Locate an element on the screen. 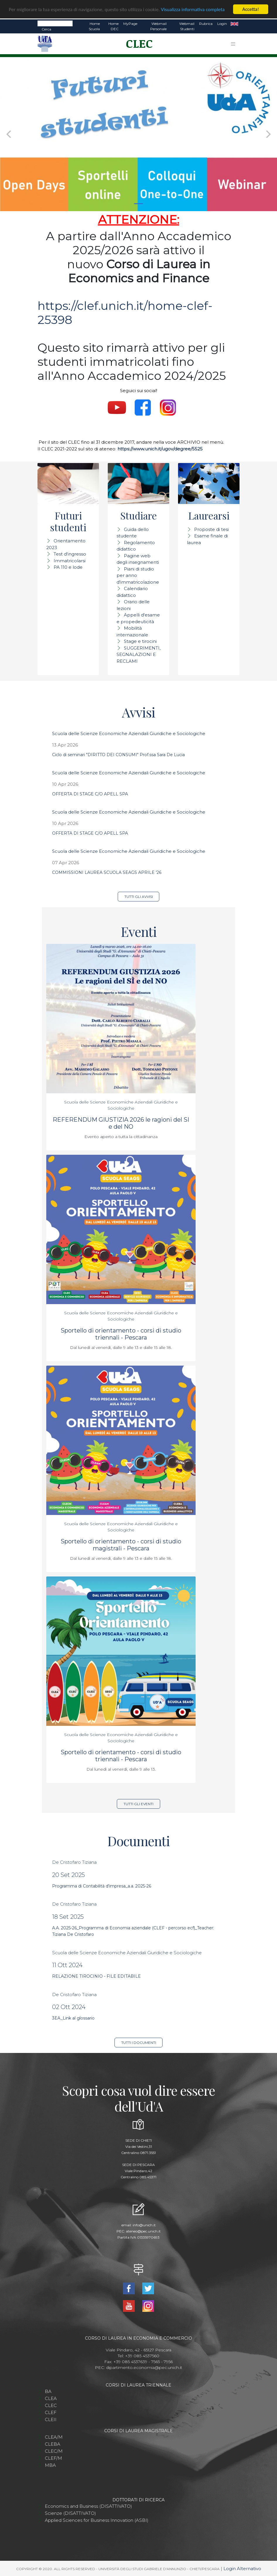  Home DEC is located at coordinates (113, 26).